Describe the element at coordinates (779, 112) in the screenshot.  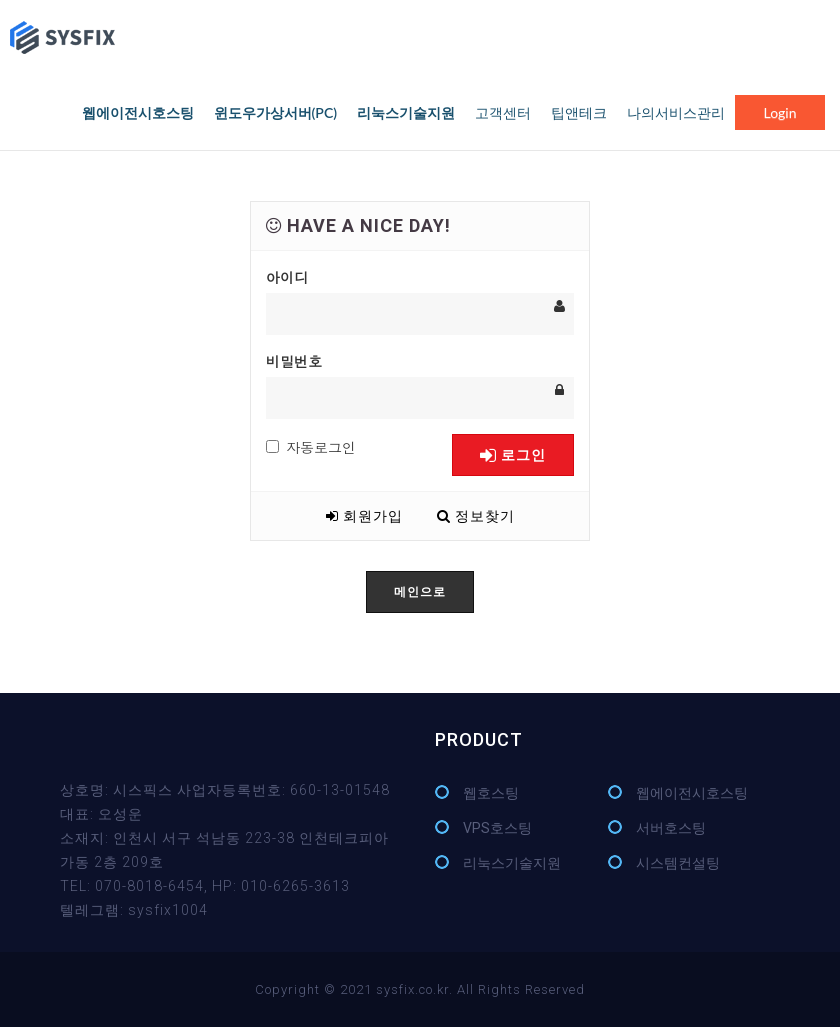
I see `login` at that location.